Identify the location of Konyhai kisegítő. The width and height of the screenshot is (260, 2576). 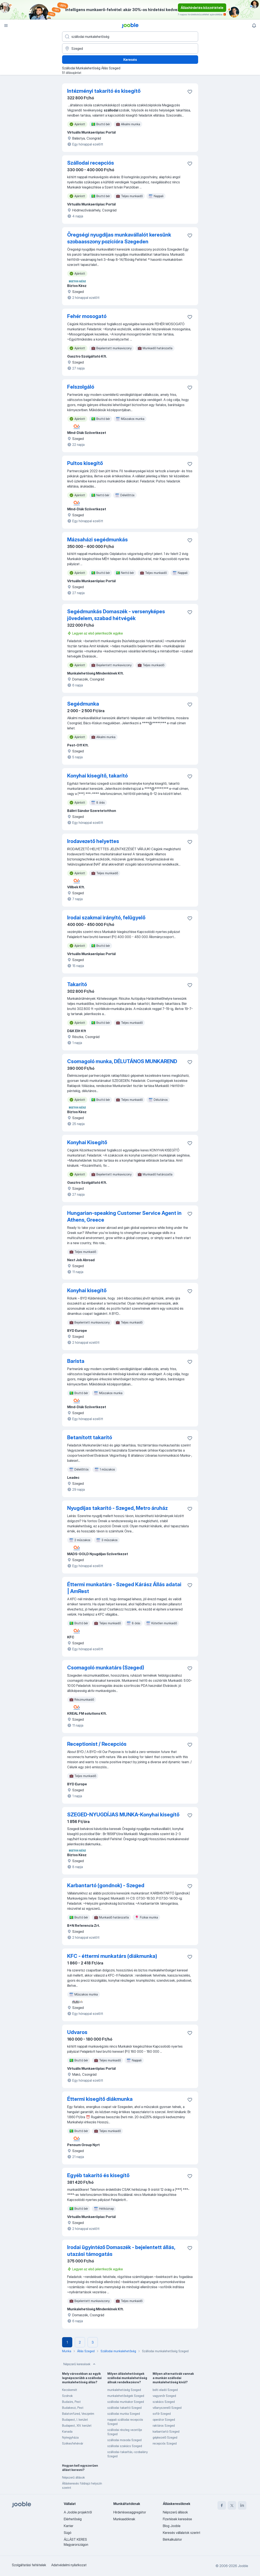
(87, 1290).